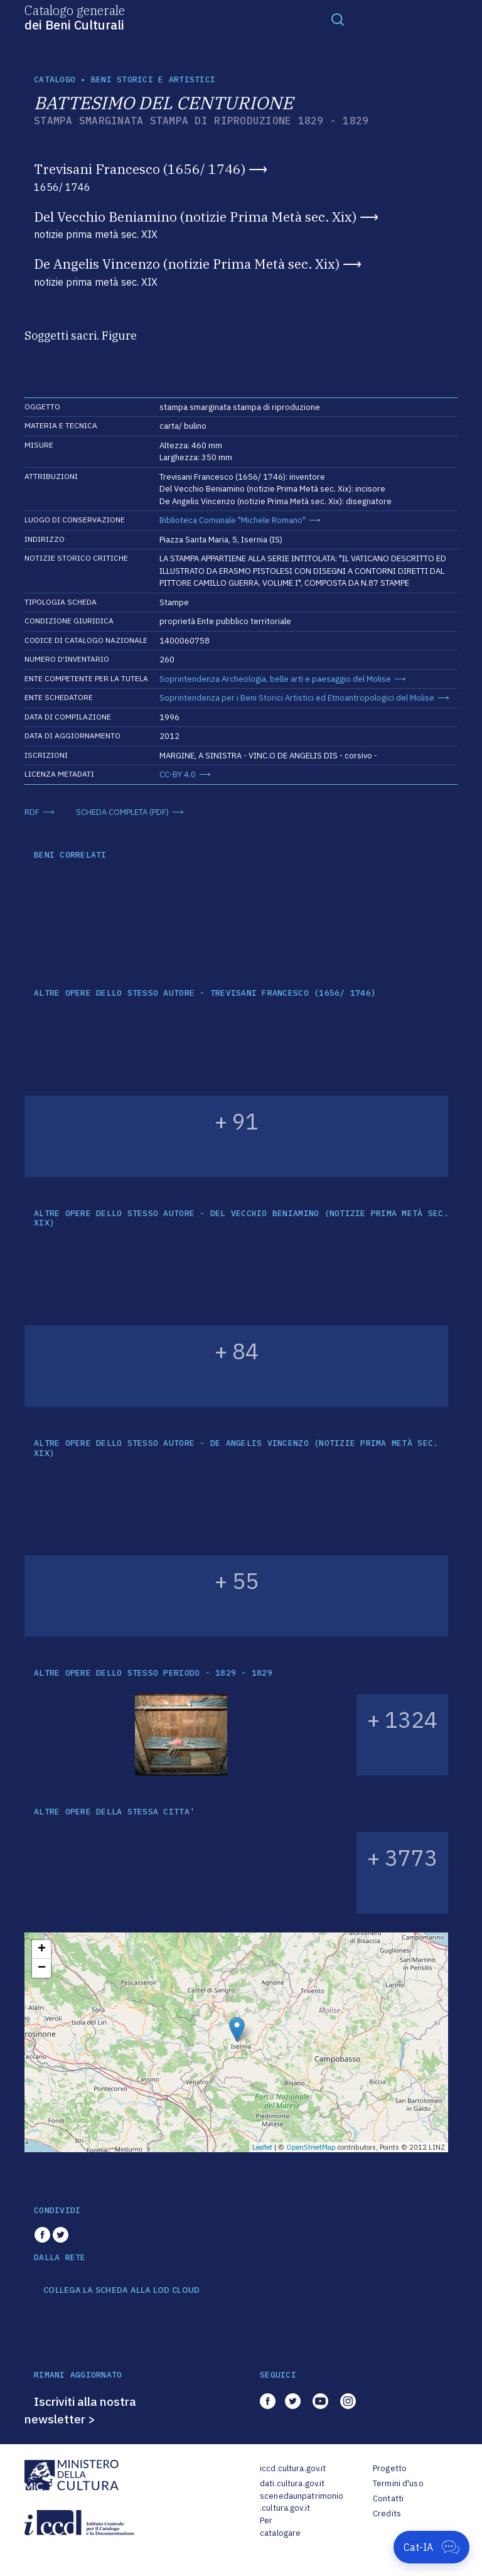 The image size is (482, 2576). I want to click on [Toggle navigation], so click(338, 18).